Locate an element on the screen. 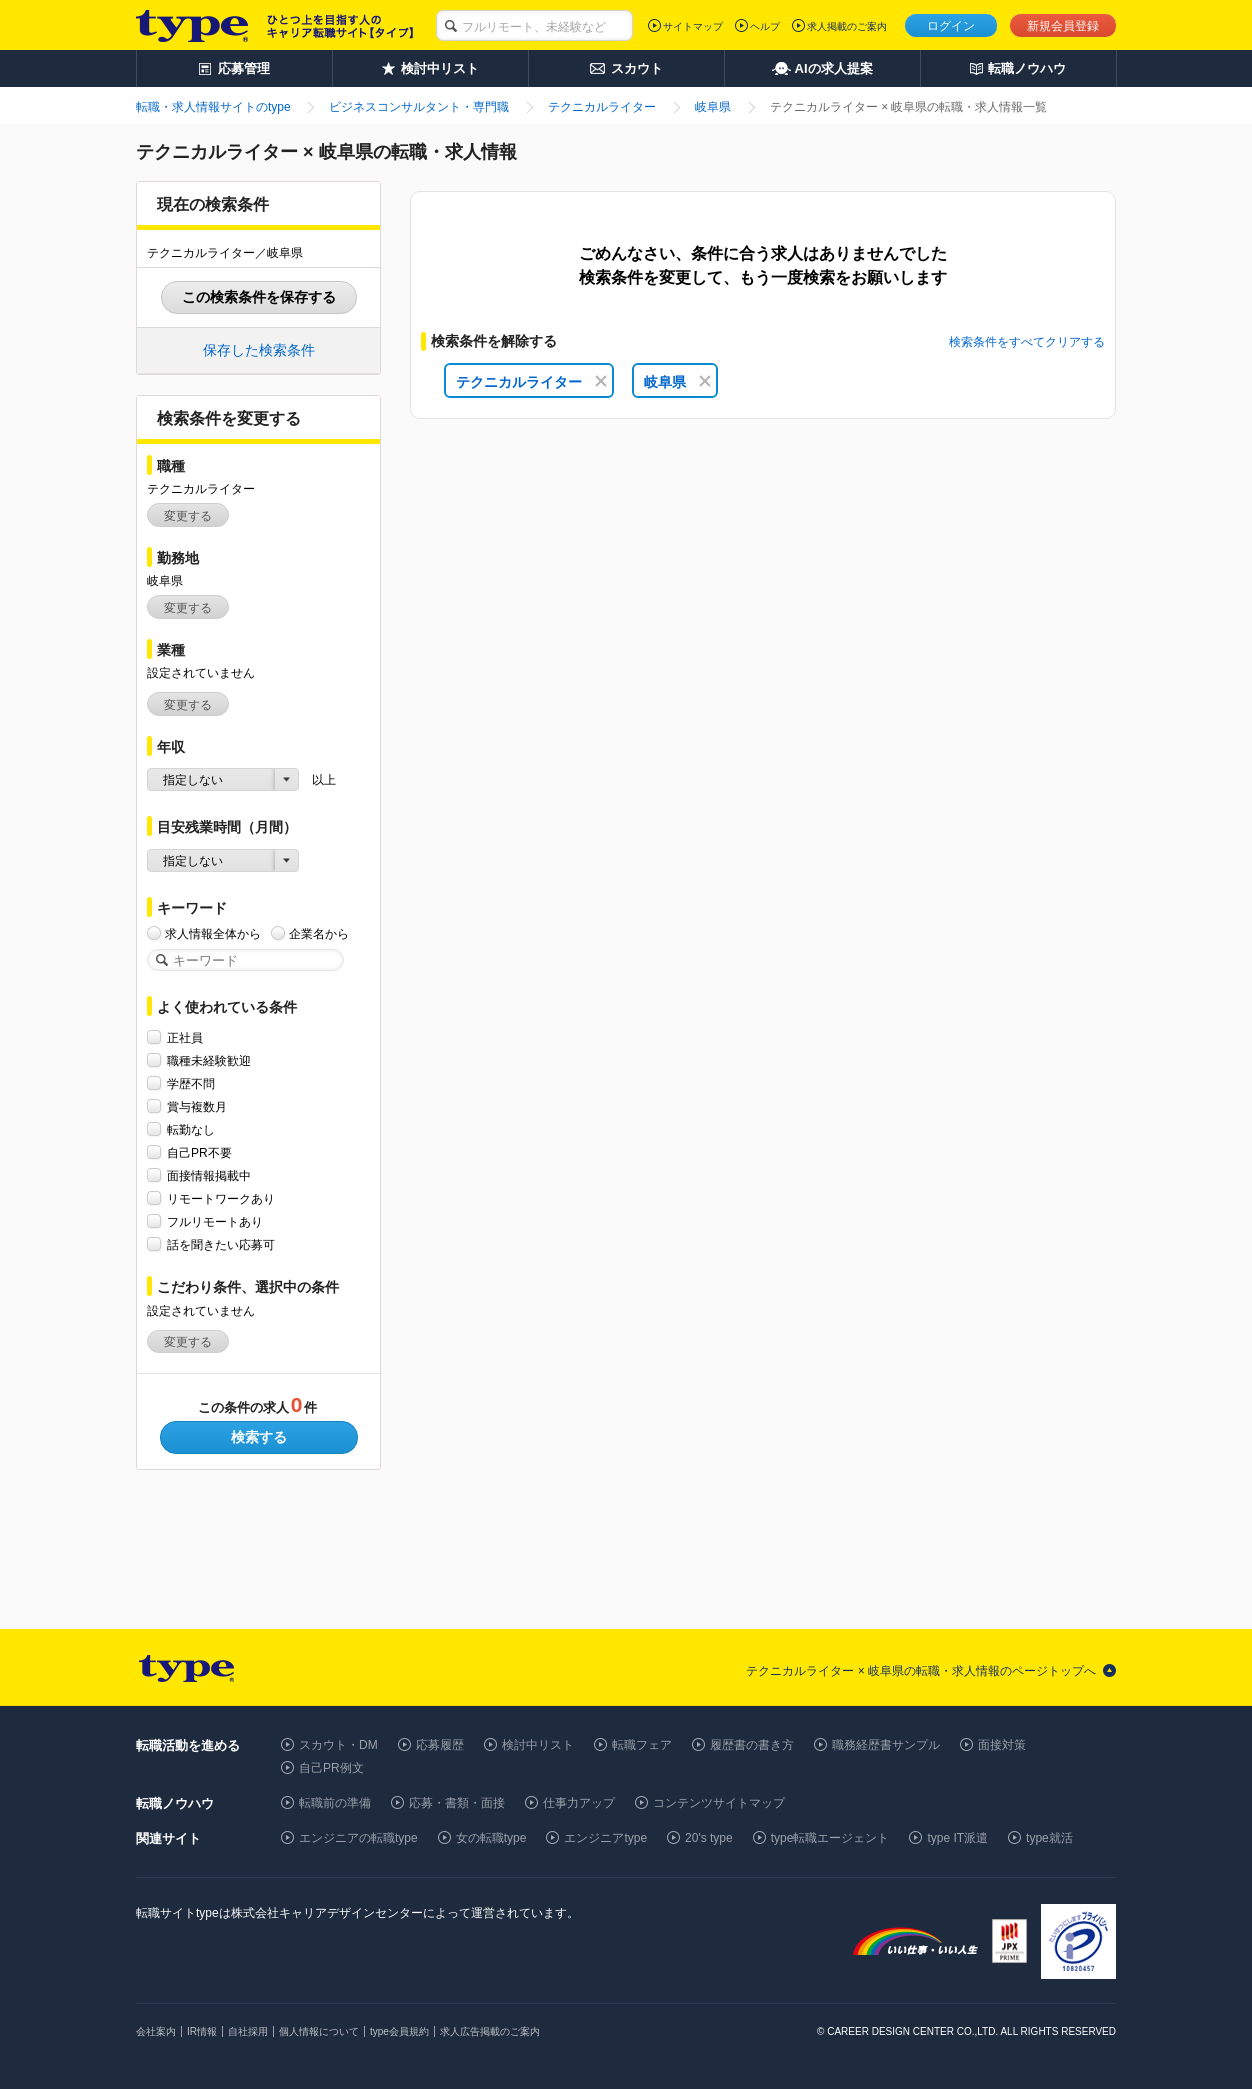  求人掲載のご案内 is located at coordinates (847, 26).